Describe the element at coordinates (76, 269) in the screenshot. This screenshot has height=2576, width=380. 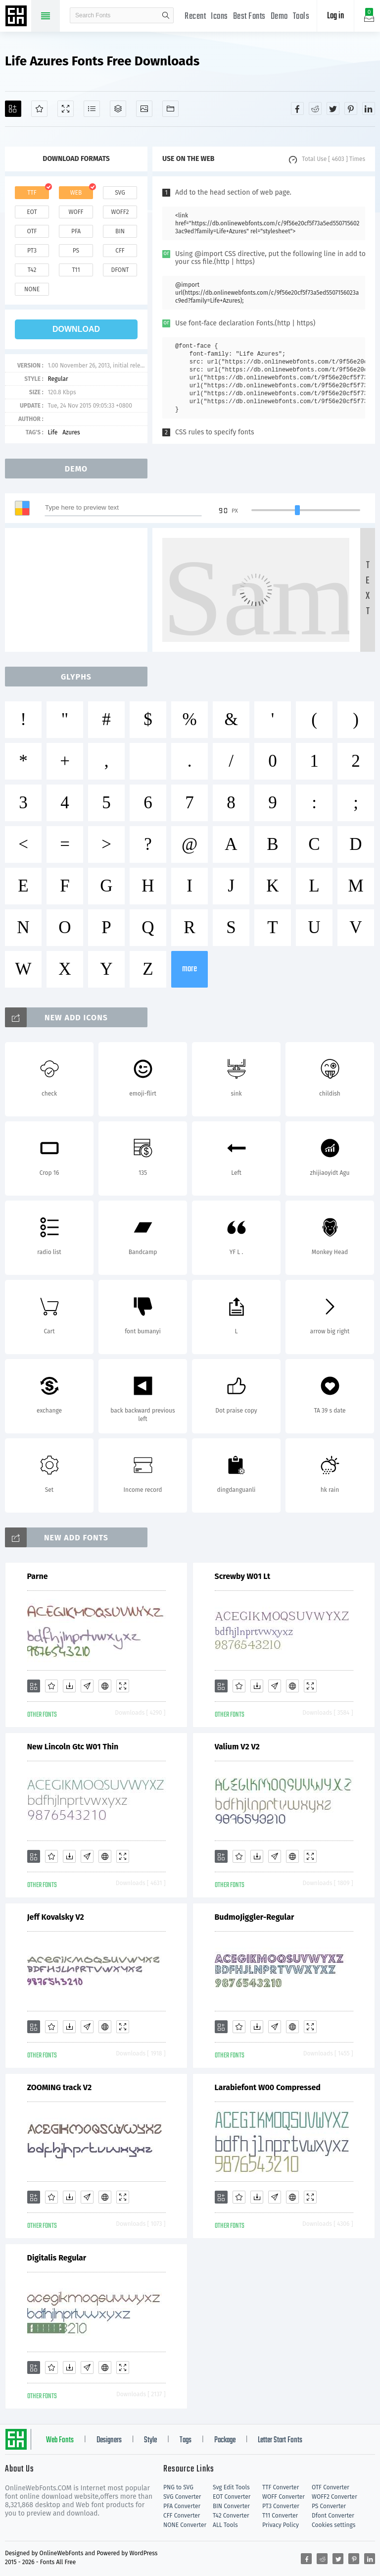
I see `t11` at that location.